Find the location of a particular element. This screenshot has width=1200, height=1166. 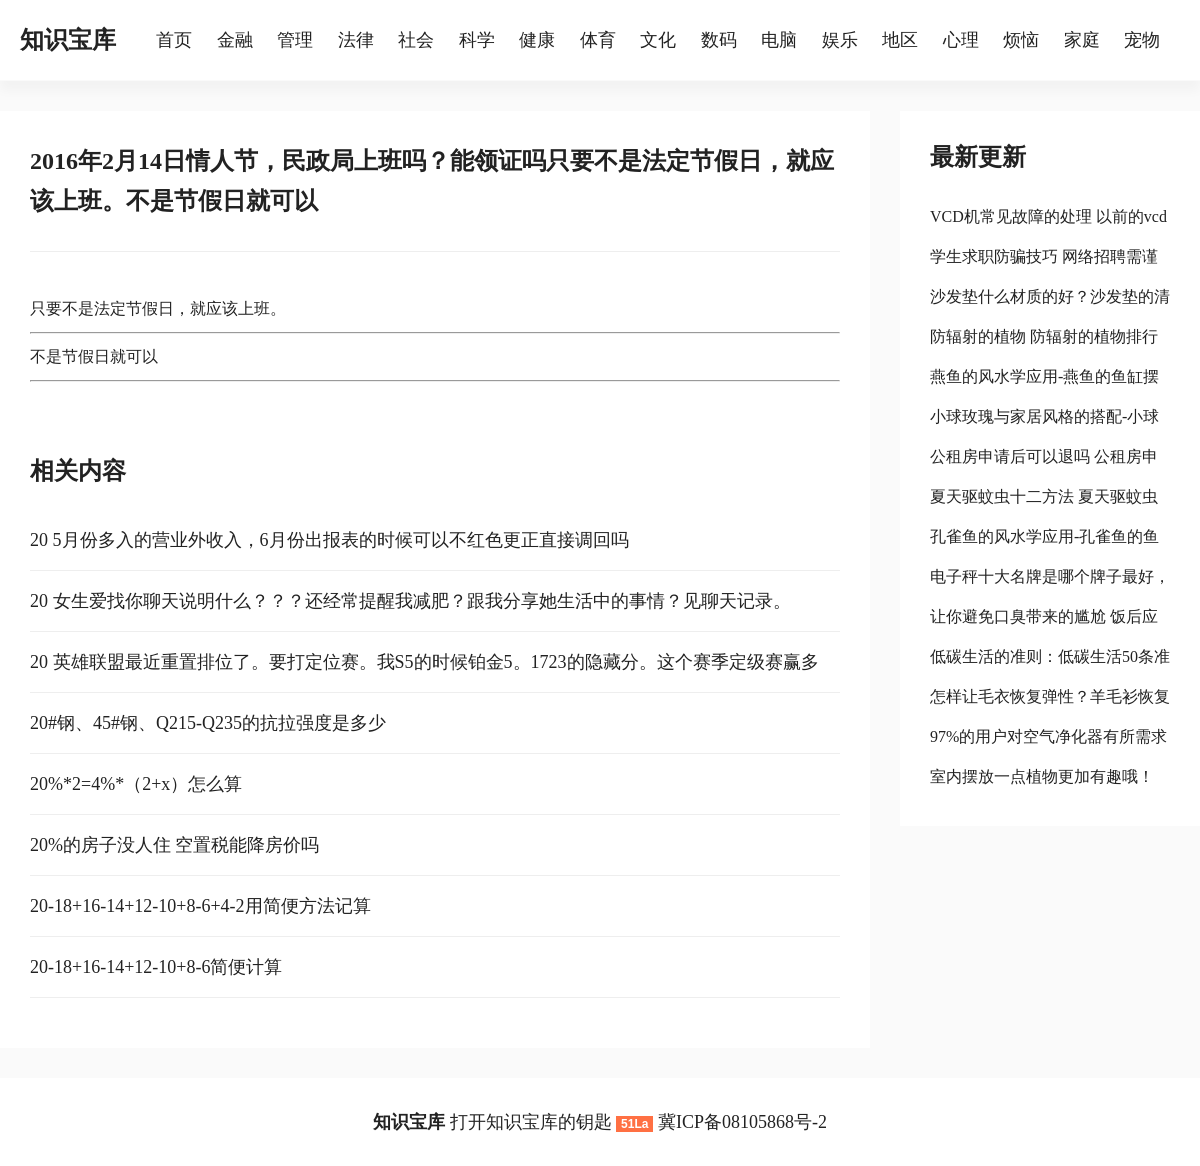

20-18+16-14+12-10+8-6简便计算 is located at coordinates (156, 967).